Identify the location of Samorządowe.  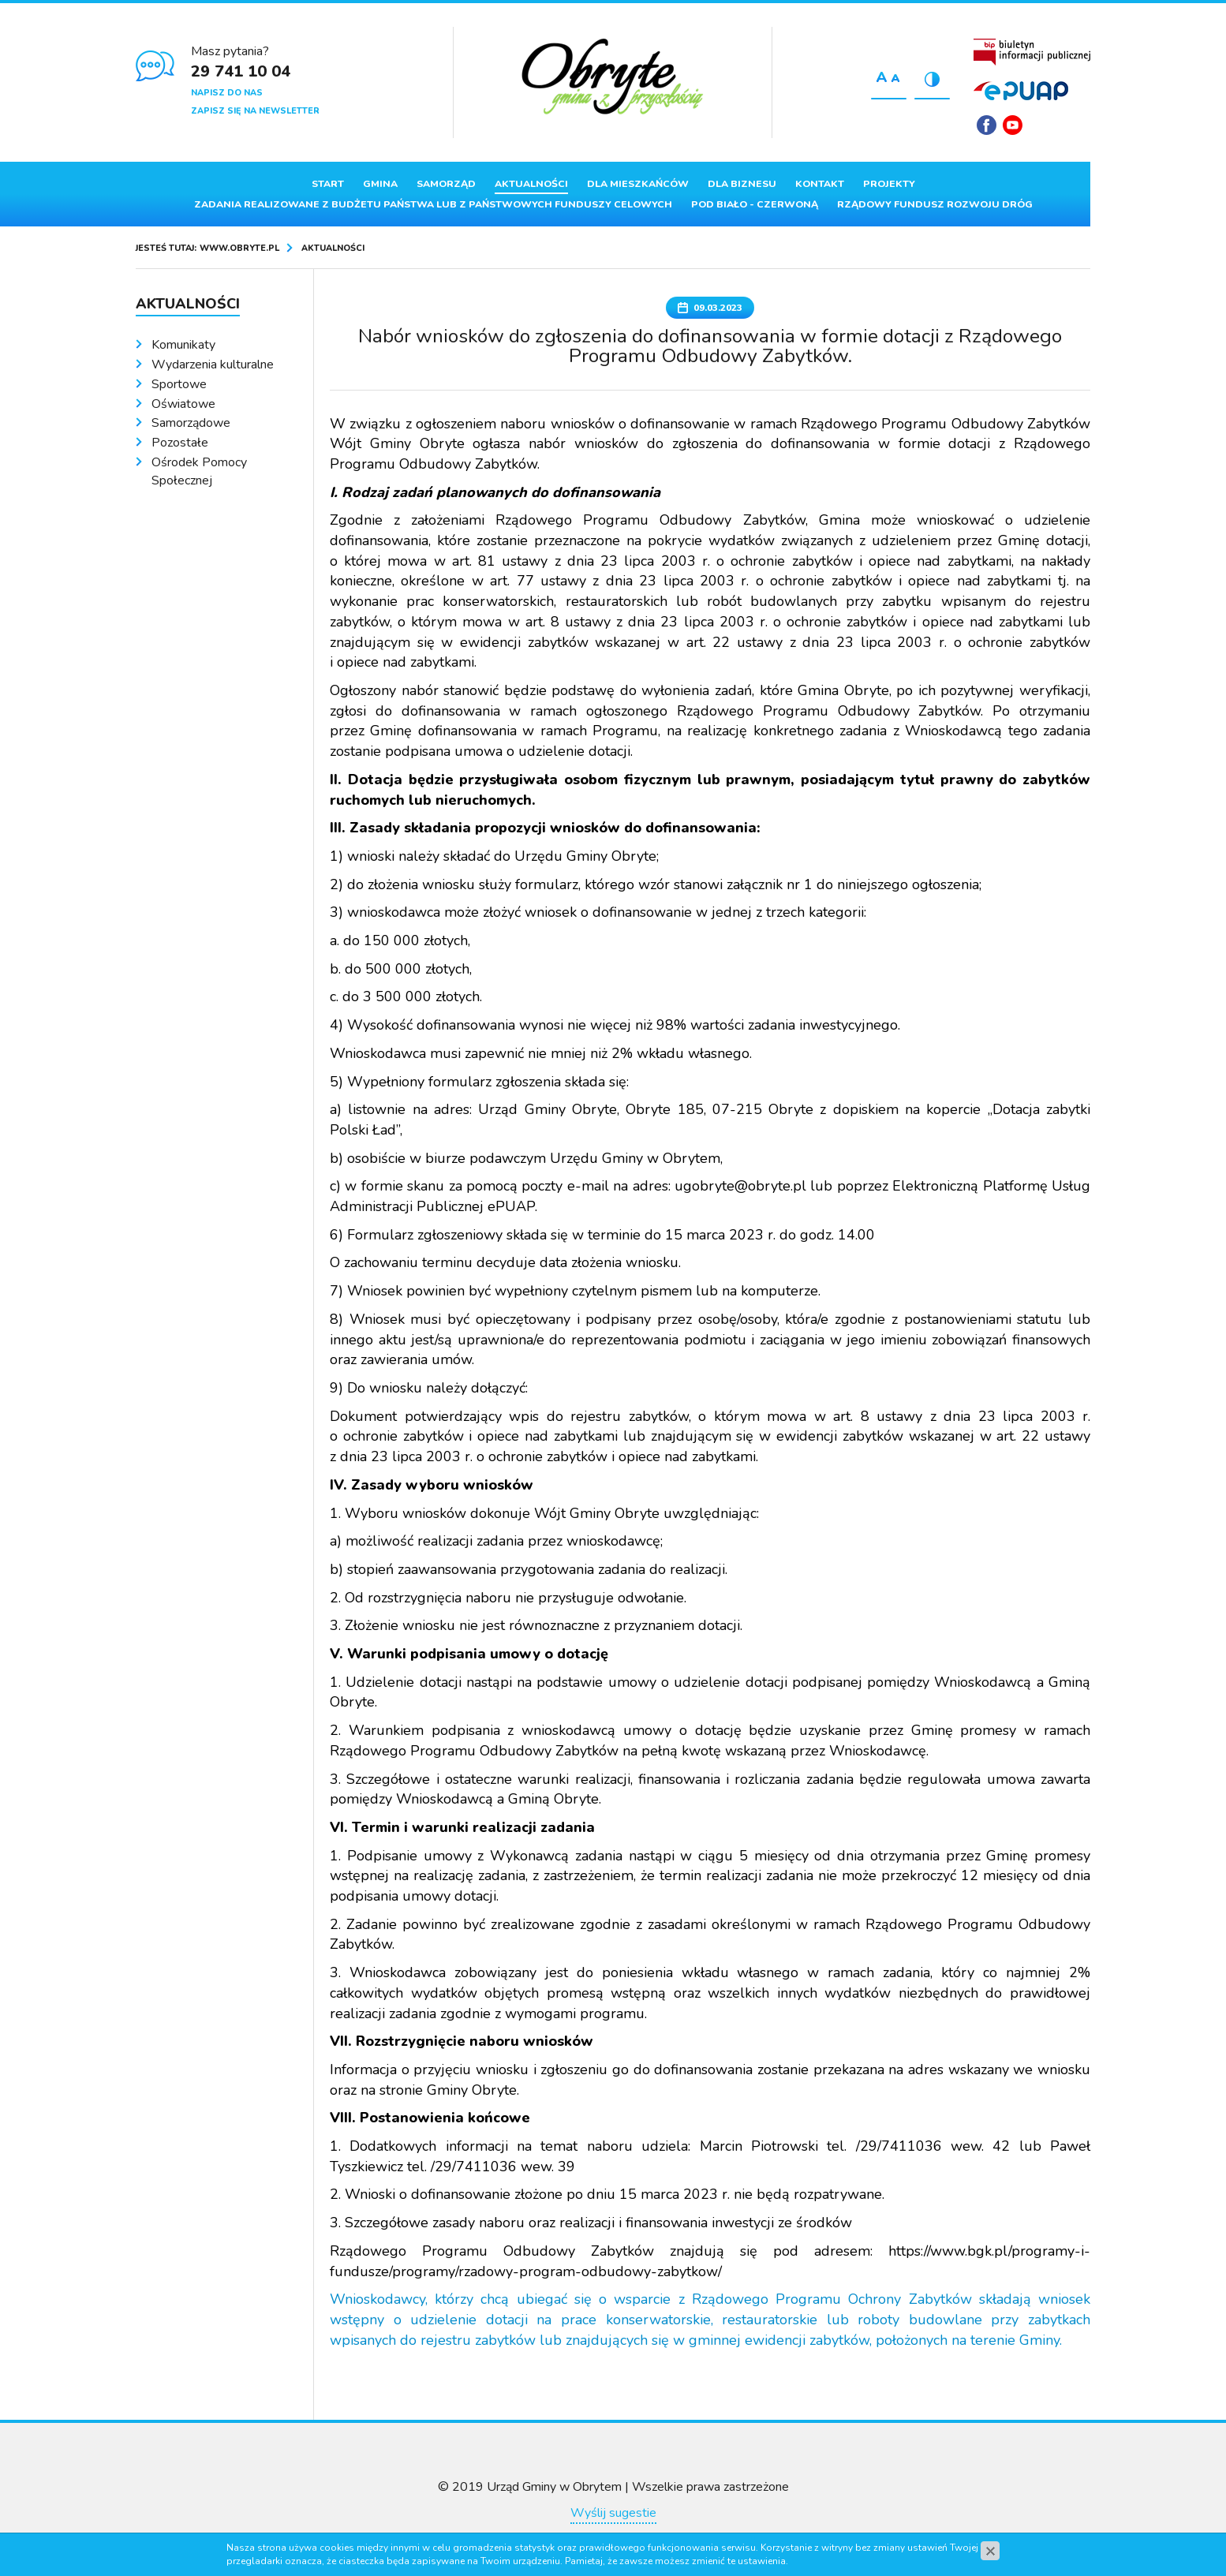
(190, 423).